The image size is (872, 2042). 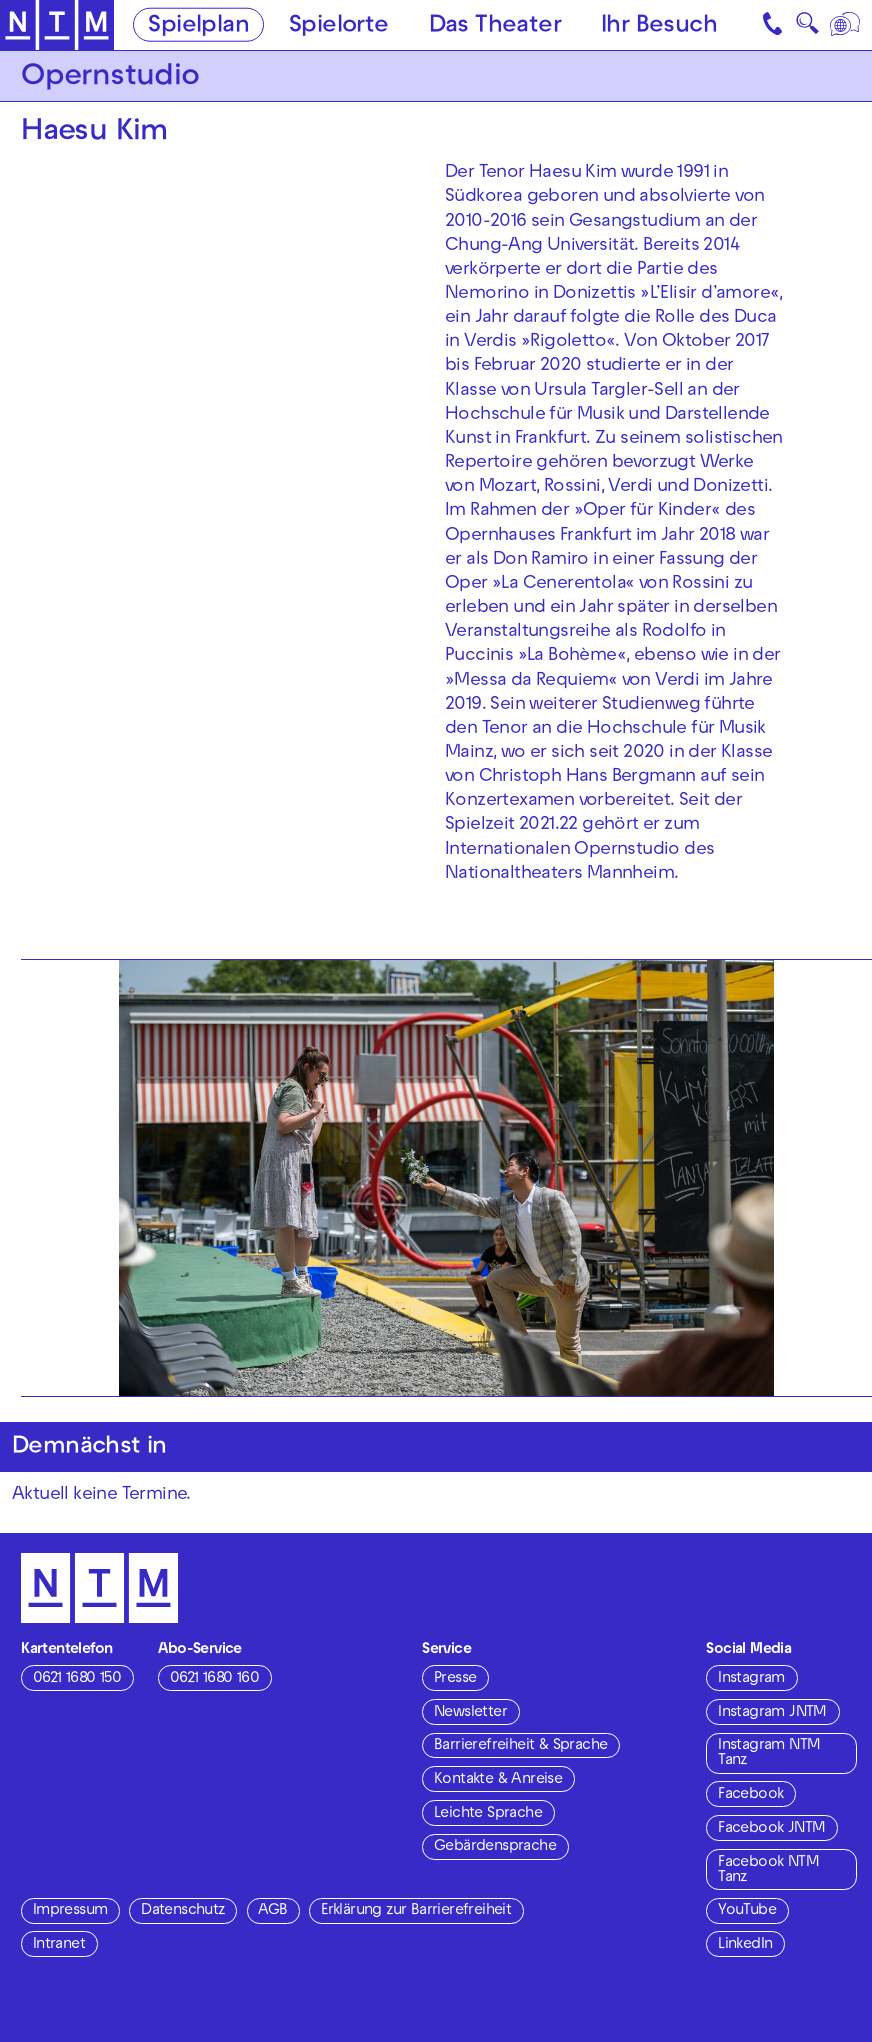 I want to click on Instagram, so click(x=751, y=1679).